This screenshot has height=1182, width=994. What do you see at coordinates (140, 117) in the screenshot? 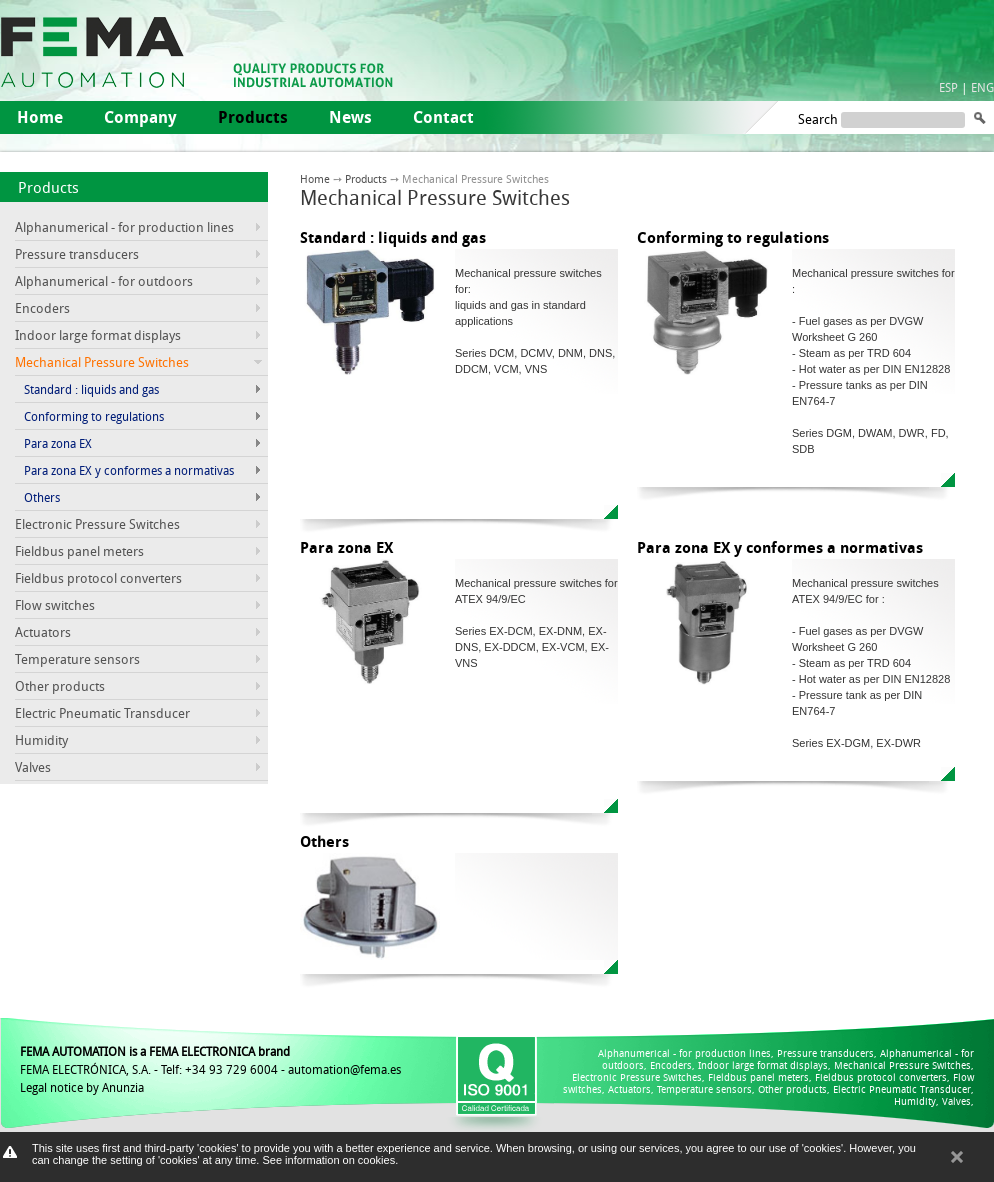
I see `Company` at bounding box center [140, 117].